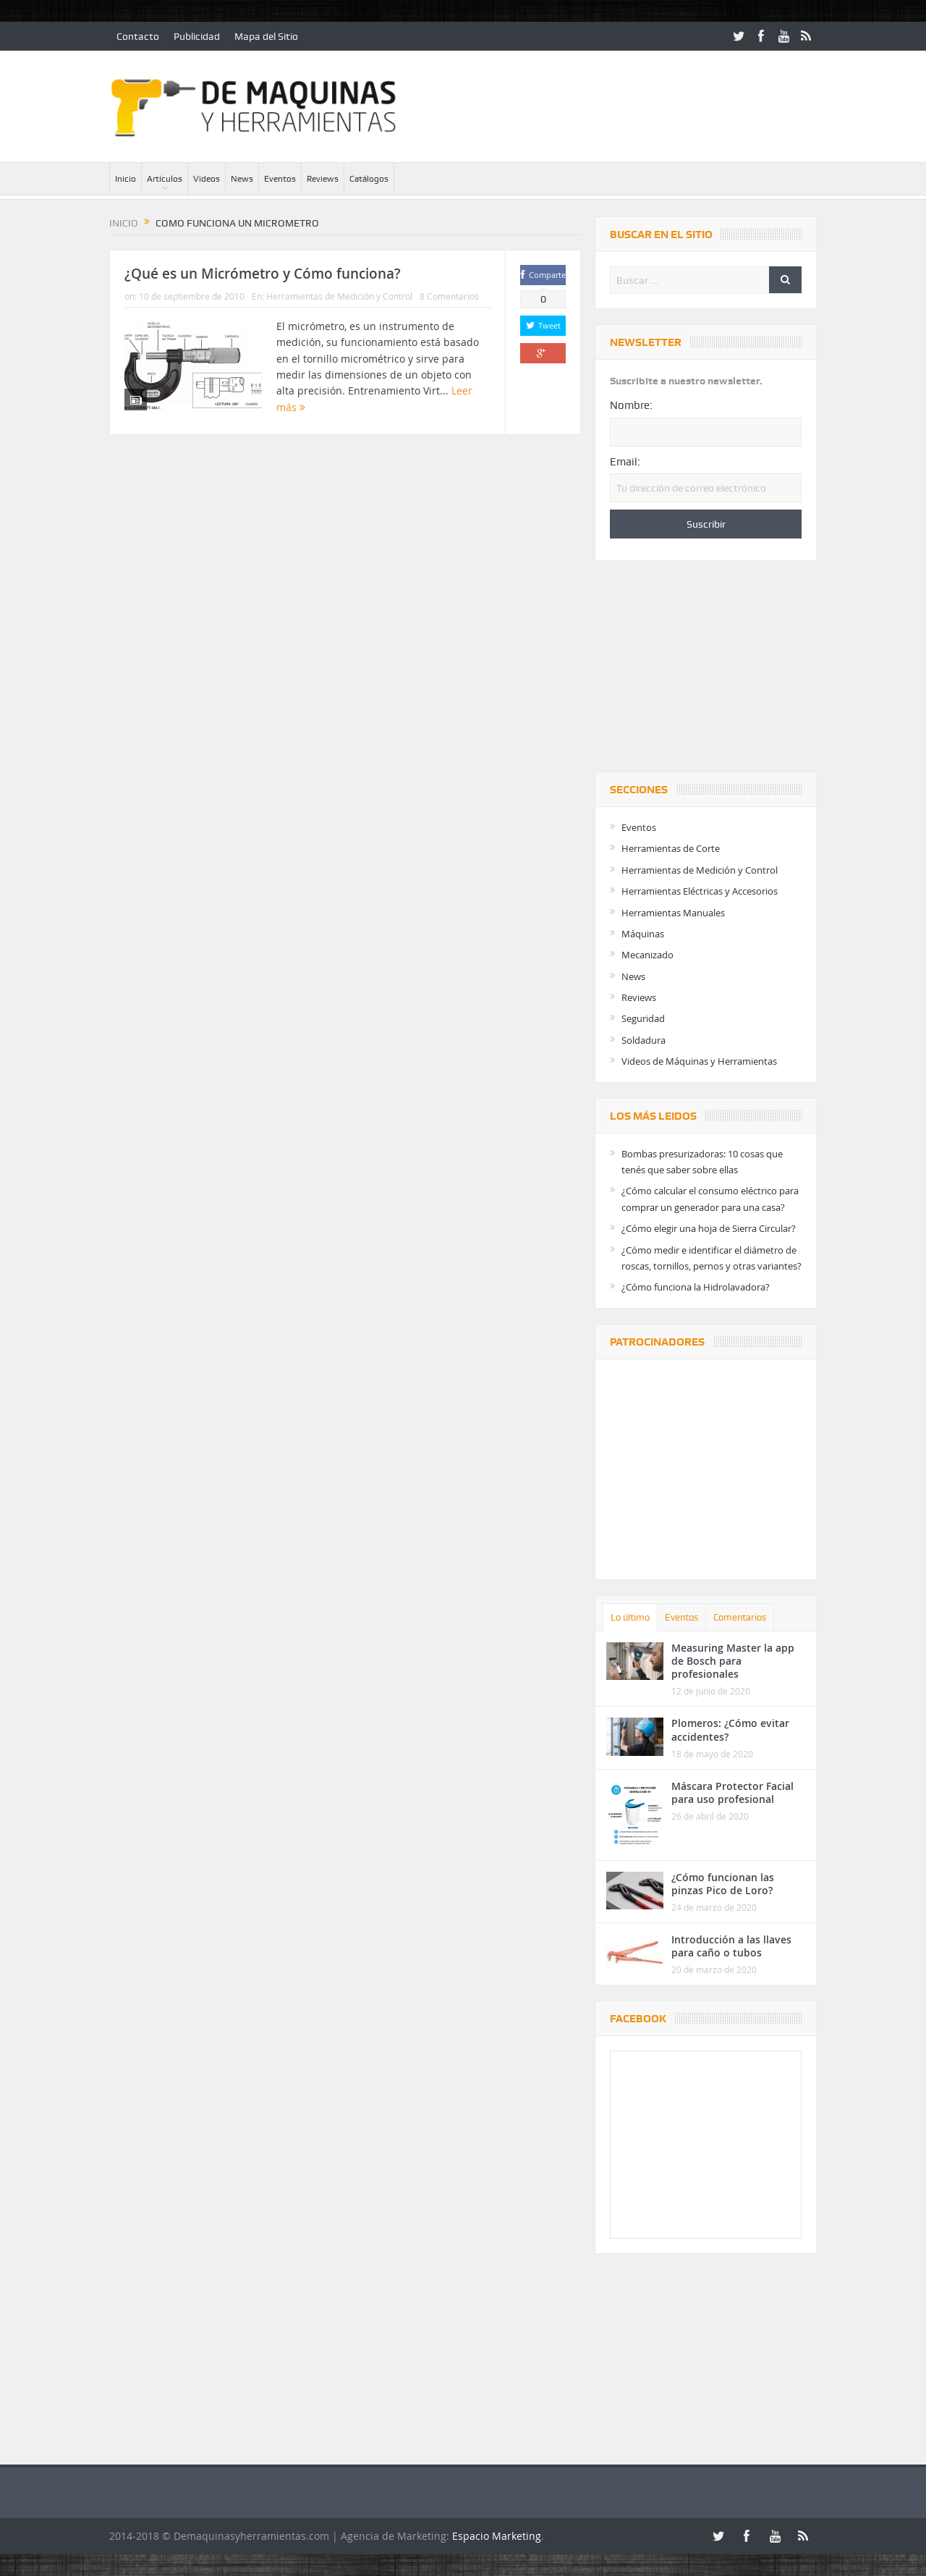 This screenshot has height=2576, width=926. Describe the element at coordinates (323, 179) in the screenshot. I see `Reviews` at that location.